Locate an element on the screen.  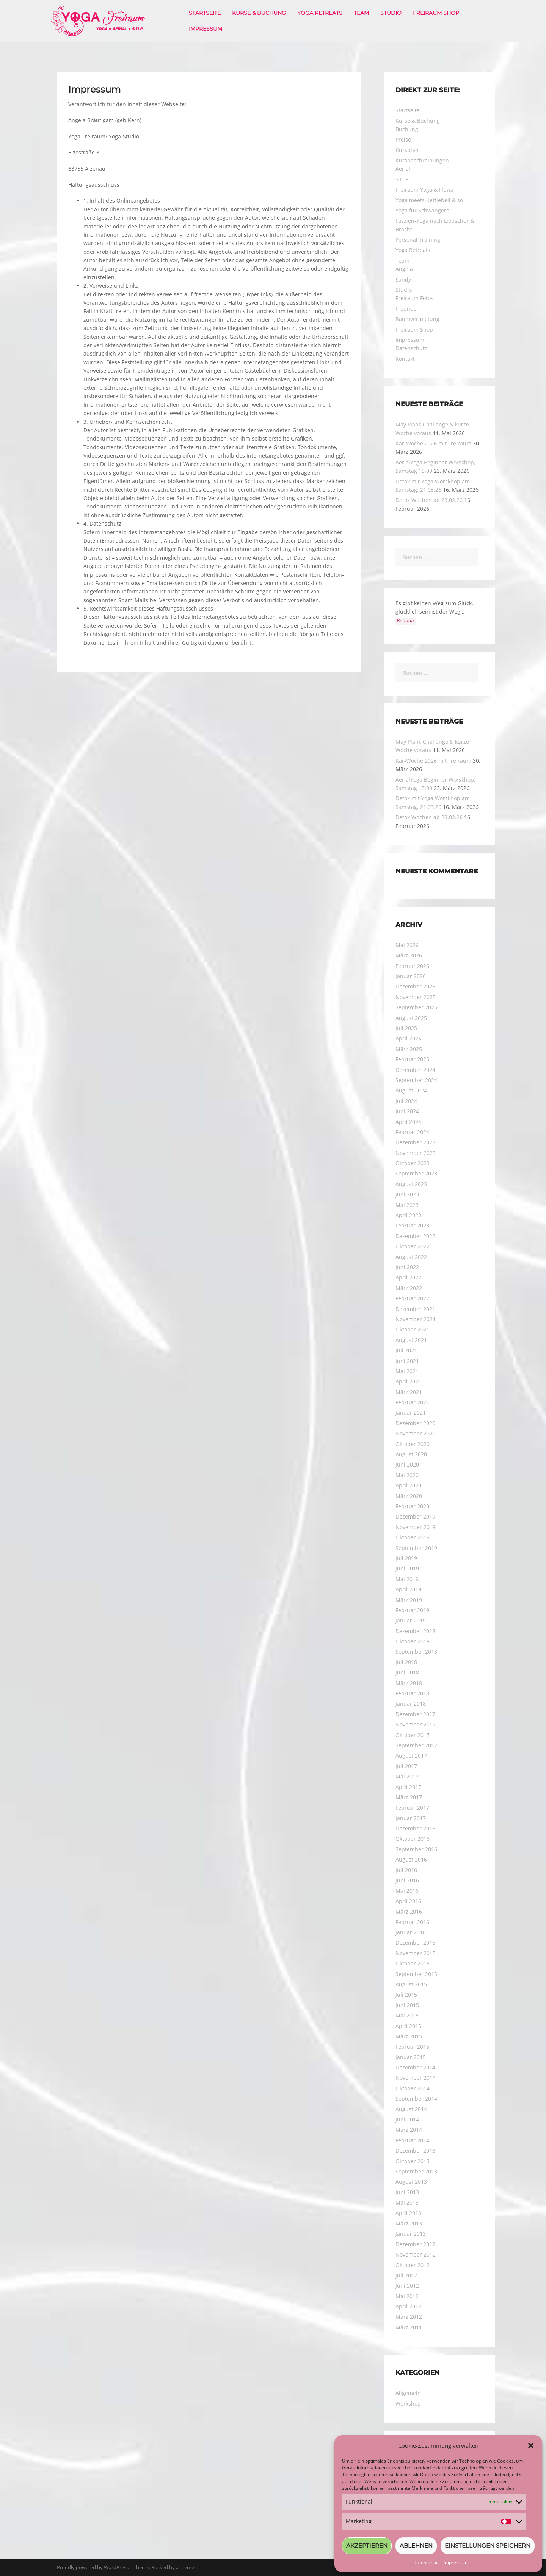
Mai 2026 is located at coordinates (407, 945).